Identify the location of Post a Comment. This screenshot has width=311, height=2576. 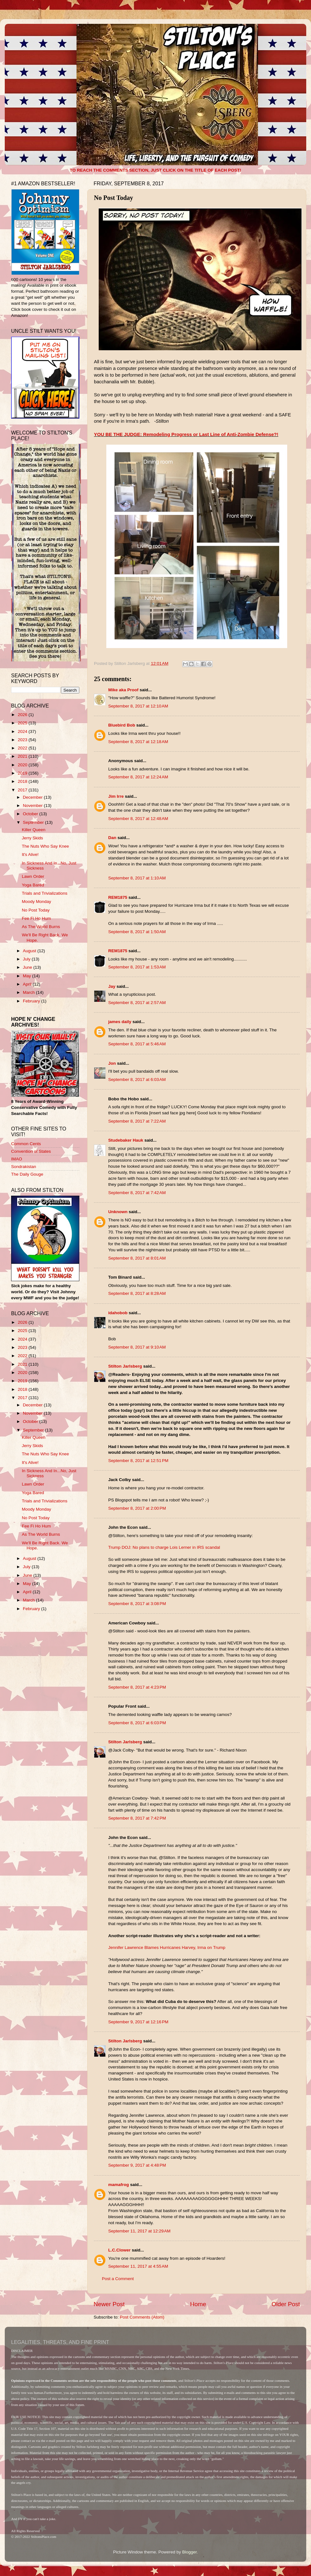
(118, 2278).